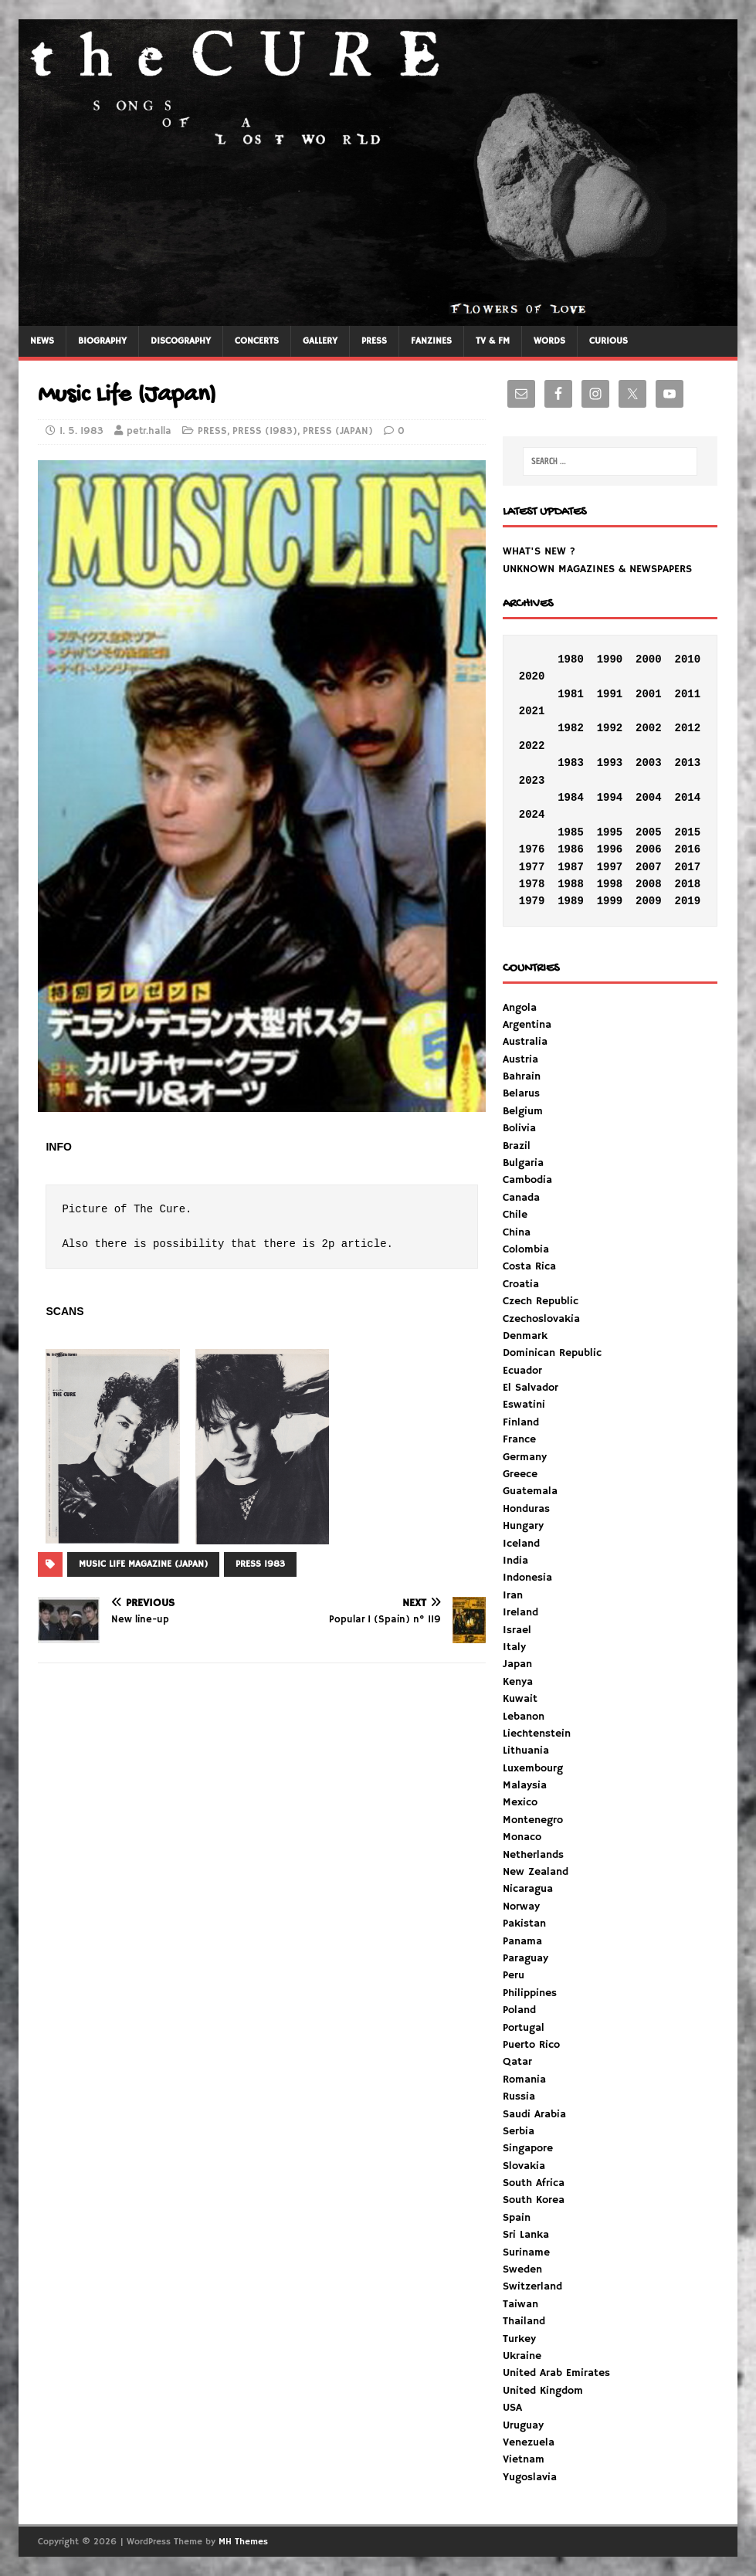 The image size is (756, 2576). I want to click on 1992, so click(610, 728).